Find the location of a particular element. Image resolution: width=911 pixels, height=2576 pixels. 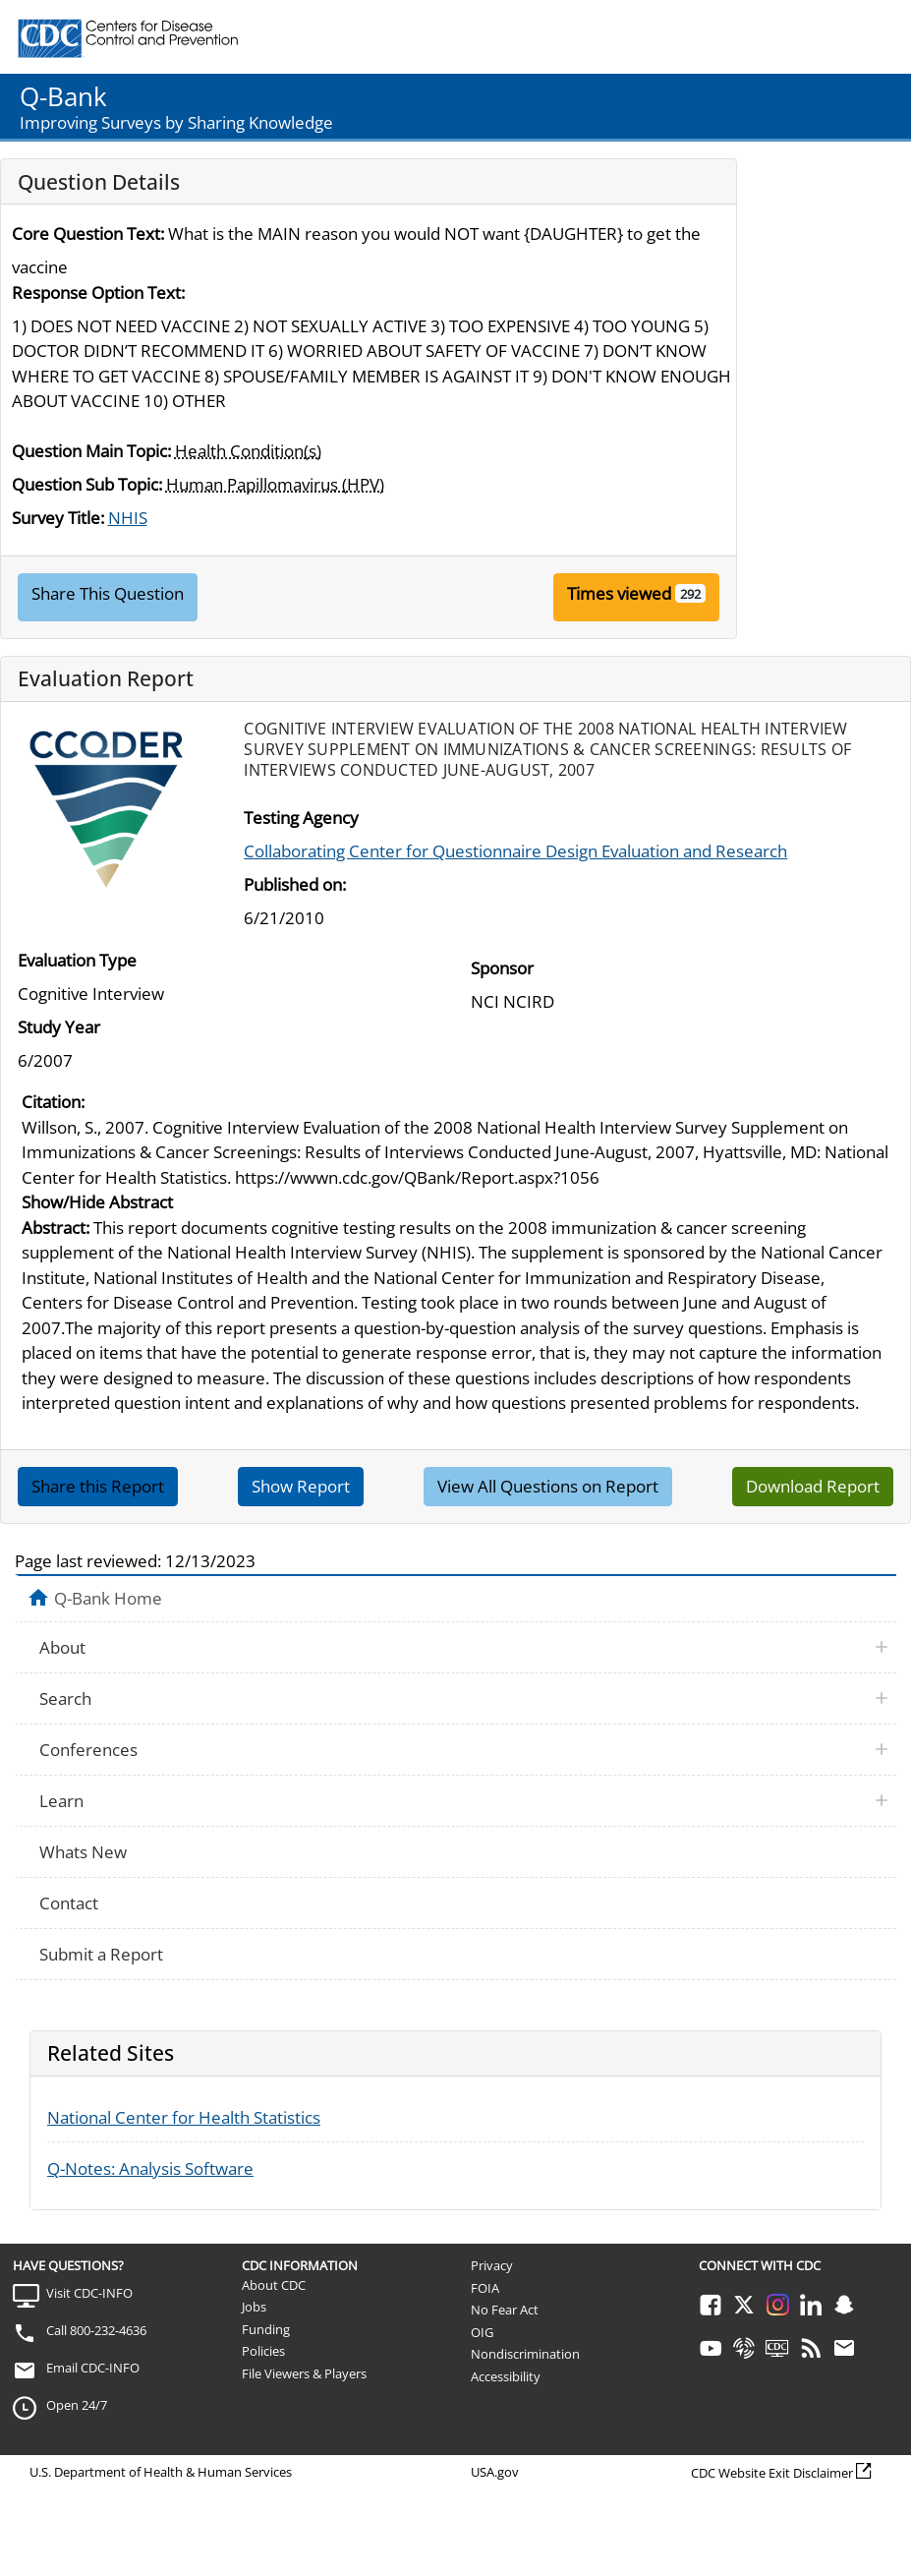

Evaluation Type is located at coordinates (77, 960).